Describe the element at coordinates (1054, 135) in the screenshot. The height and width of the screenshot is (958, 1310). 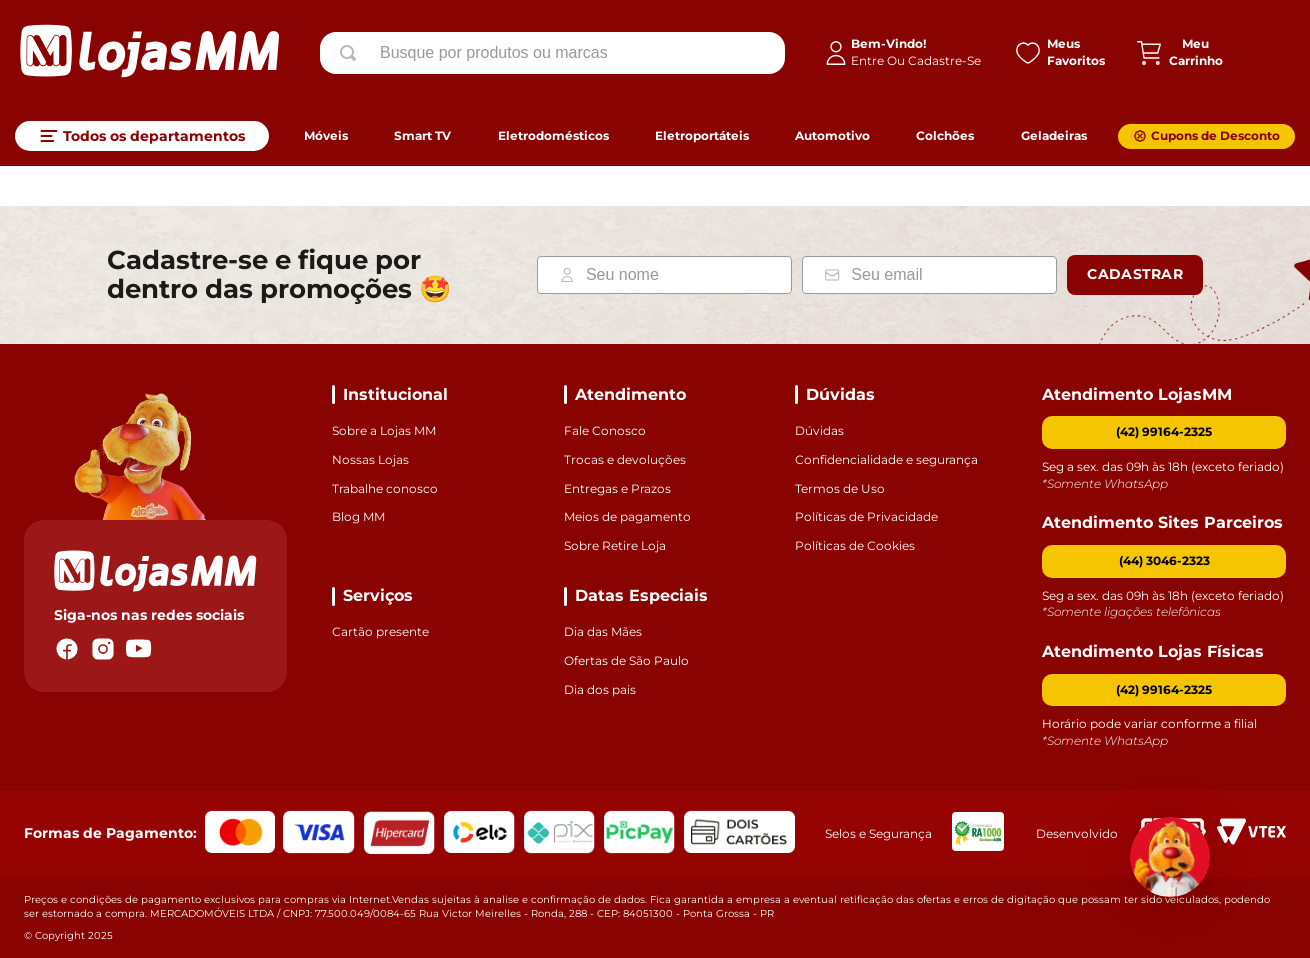
I see `Geladeiras [link]` at that location.